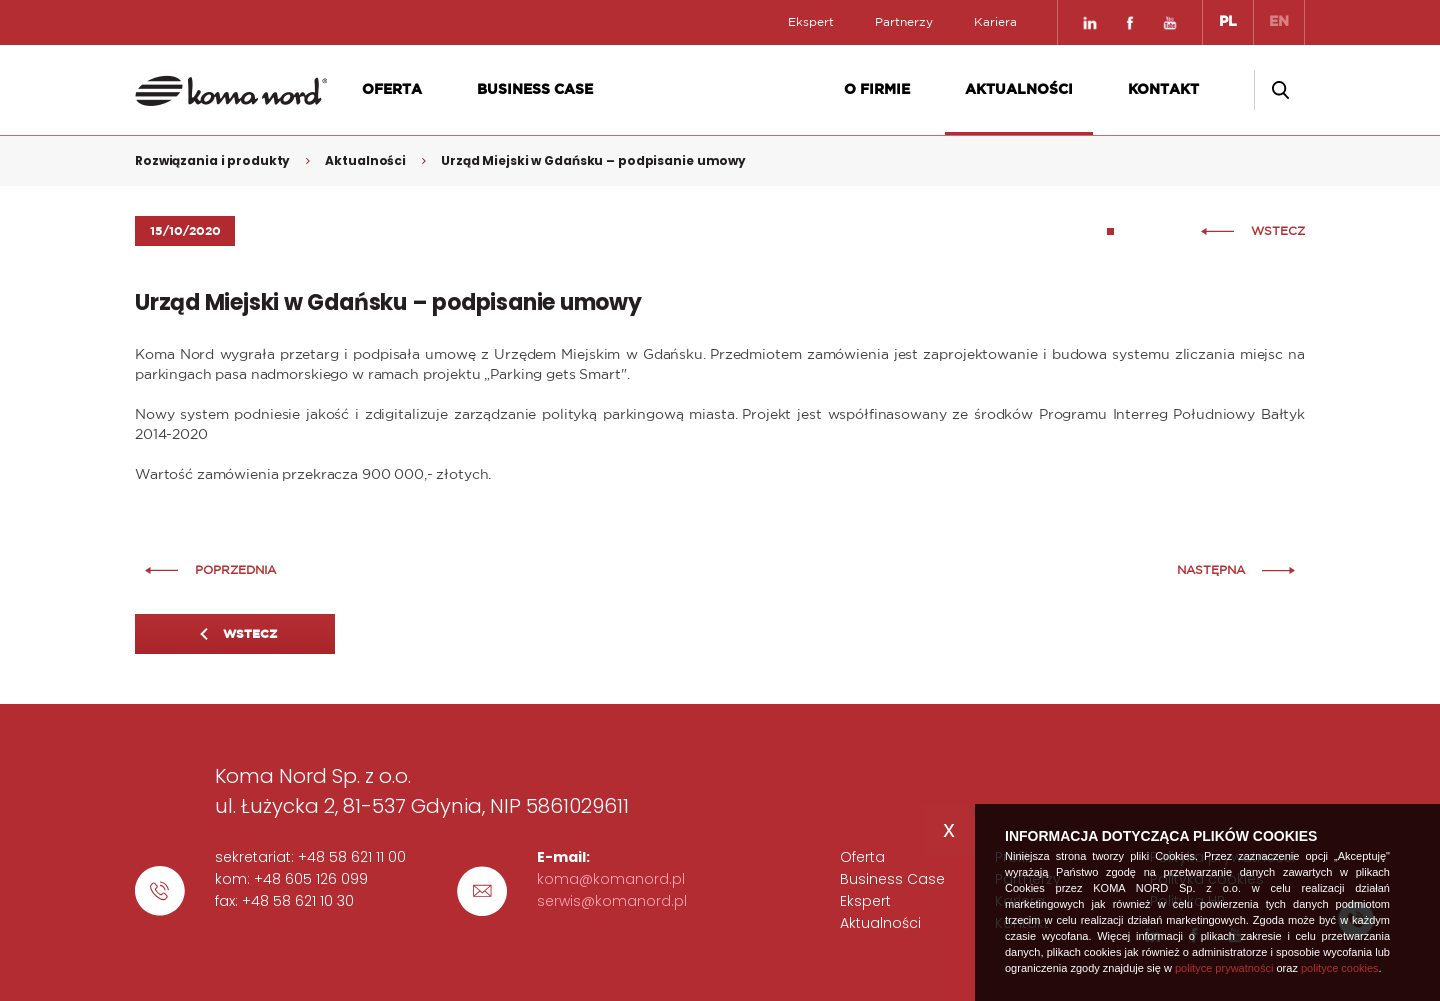  What do you see at coordinates (877, 90) in the screenshot?
I see `O firmie` at bounding box center [877, 90].